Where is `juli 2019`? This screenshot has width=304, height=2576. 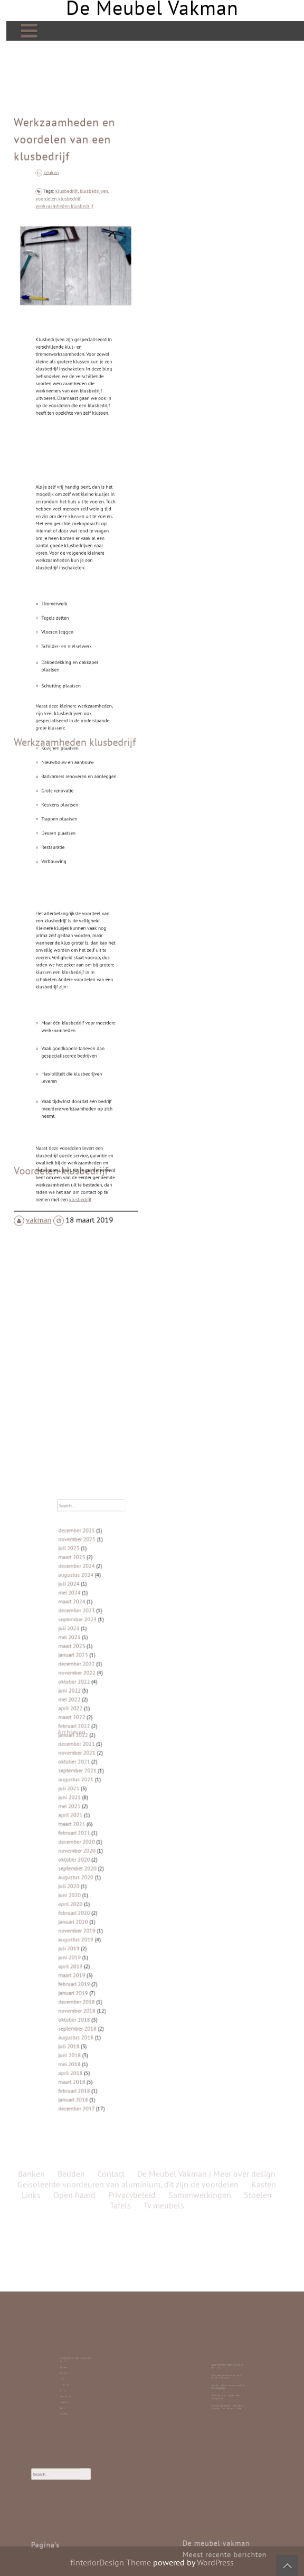 juli 2019 is located at coordinates (103, 1888).